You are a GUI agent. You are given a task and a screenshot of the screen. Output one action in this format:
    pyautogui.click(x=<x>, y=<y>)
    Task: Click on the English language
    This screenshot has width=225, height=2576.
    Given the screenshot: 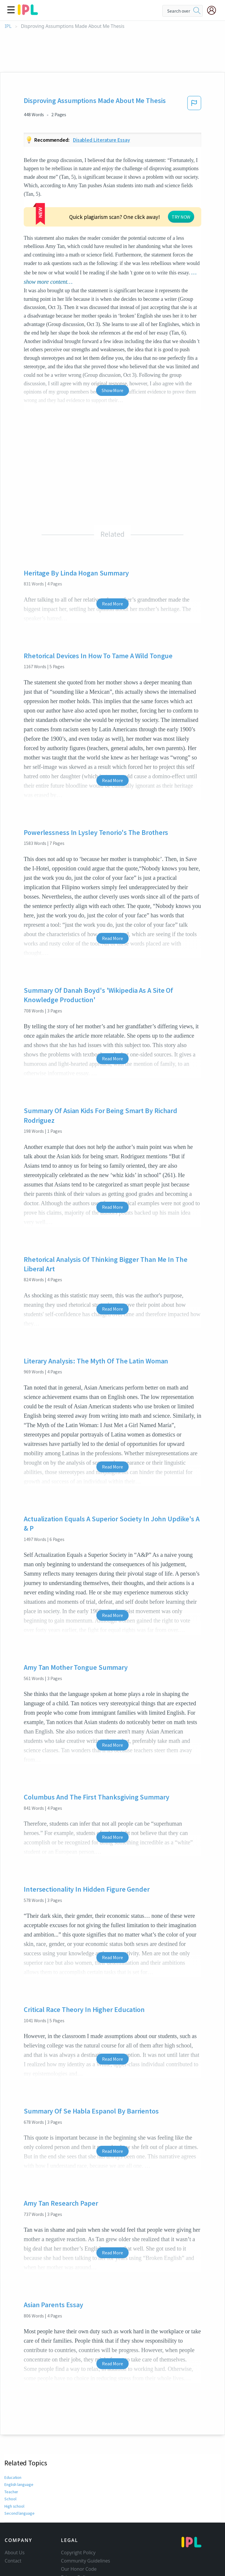 What is the action you would take?
    pyautogui.click(x=18, y=2439)
    